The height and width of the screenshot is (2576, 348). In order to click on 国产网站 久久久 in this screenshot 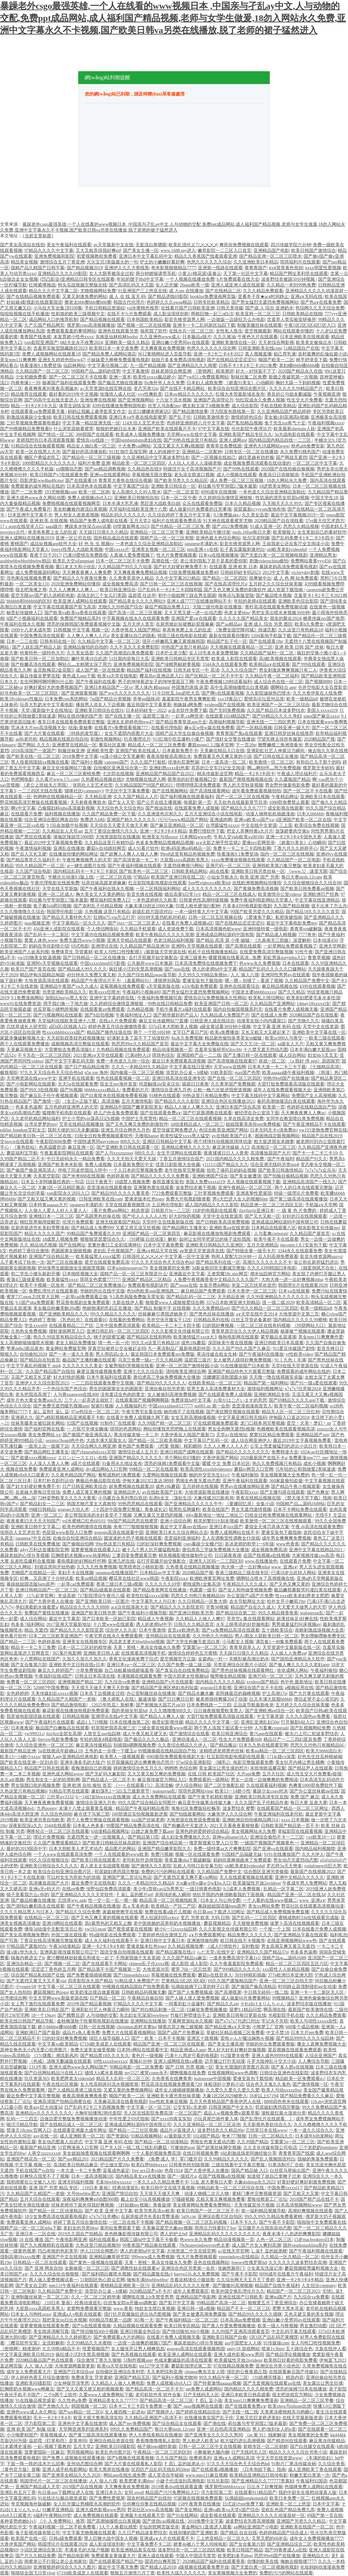, I will do `click(34, 745)`.